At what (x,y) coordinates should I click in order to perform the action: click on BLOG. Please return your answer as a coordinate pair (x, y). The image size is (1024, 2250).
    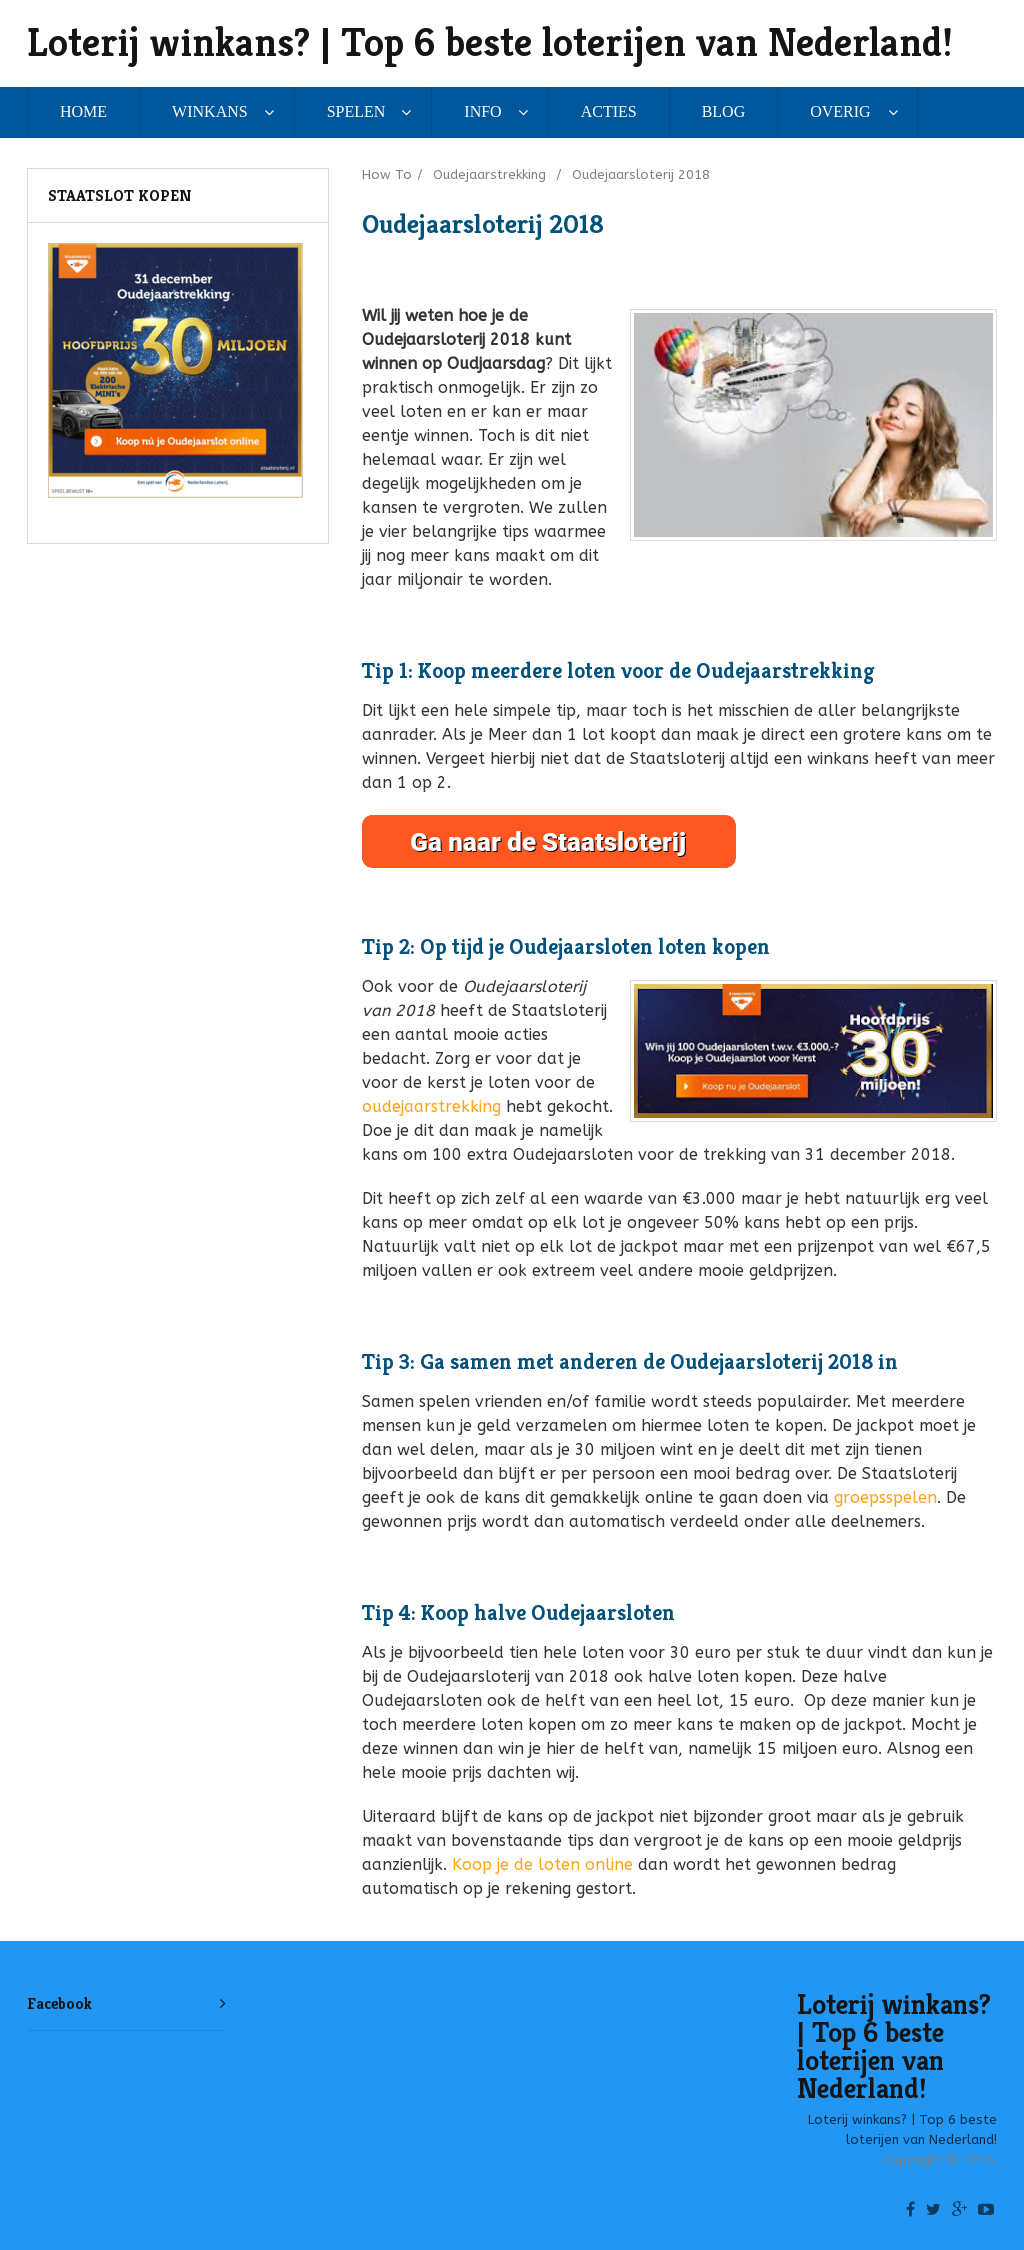
    Looking at the image, I should click on (724, 111).